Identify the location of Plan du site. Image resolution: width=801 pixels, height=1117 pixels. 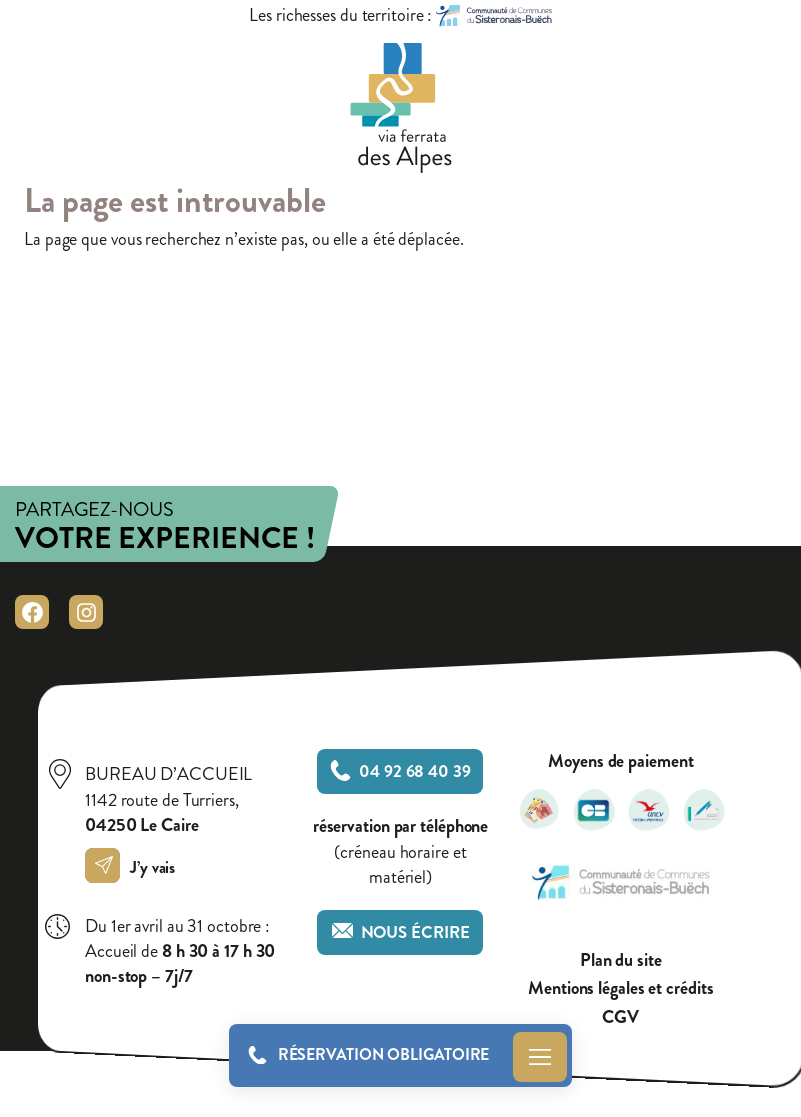
(621, 960).